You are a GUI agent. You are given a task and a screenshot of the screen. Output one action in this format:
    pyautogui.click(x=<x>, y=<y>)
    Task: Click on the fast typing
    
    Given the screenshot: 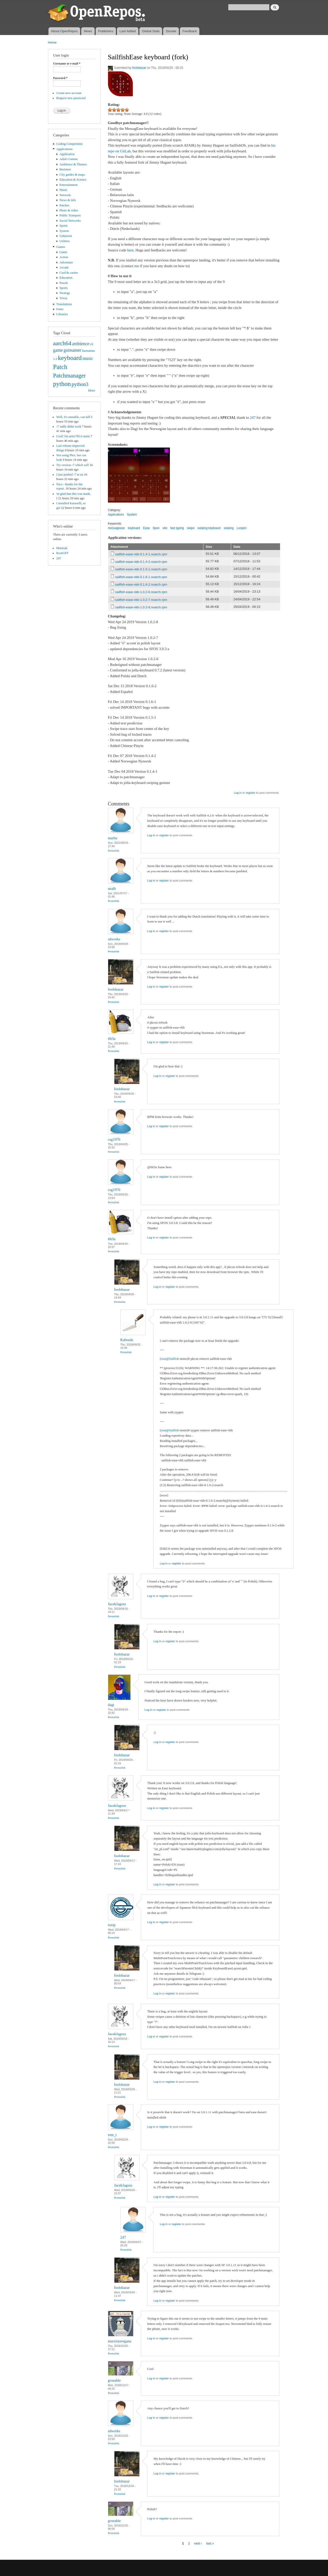 What is the action you would take?
    pyautogui.click(x=177, y=528)
    